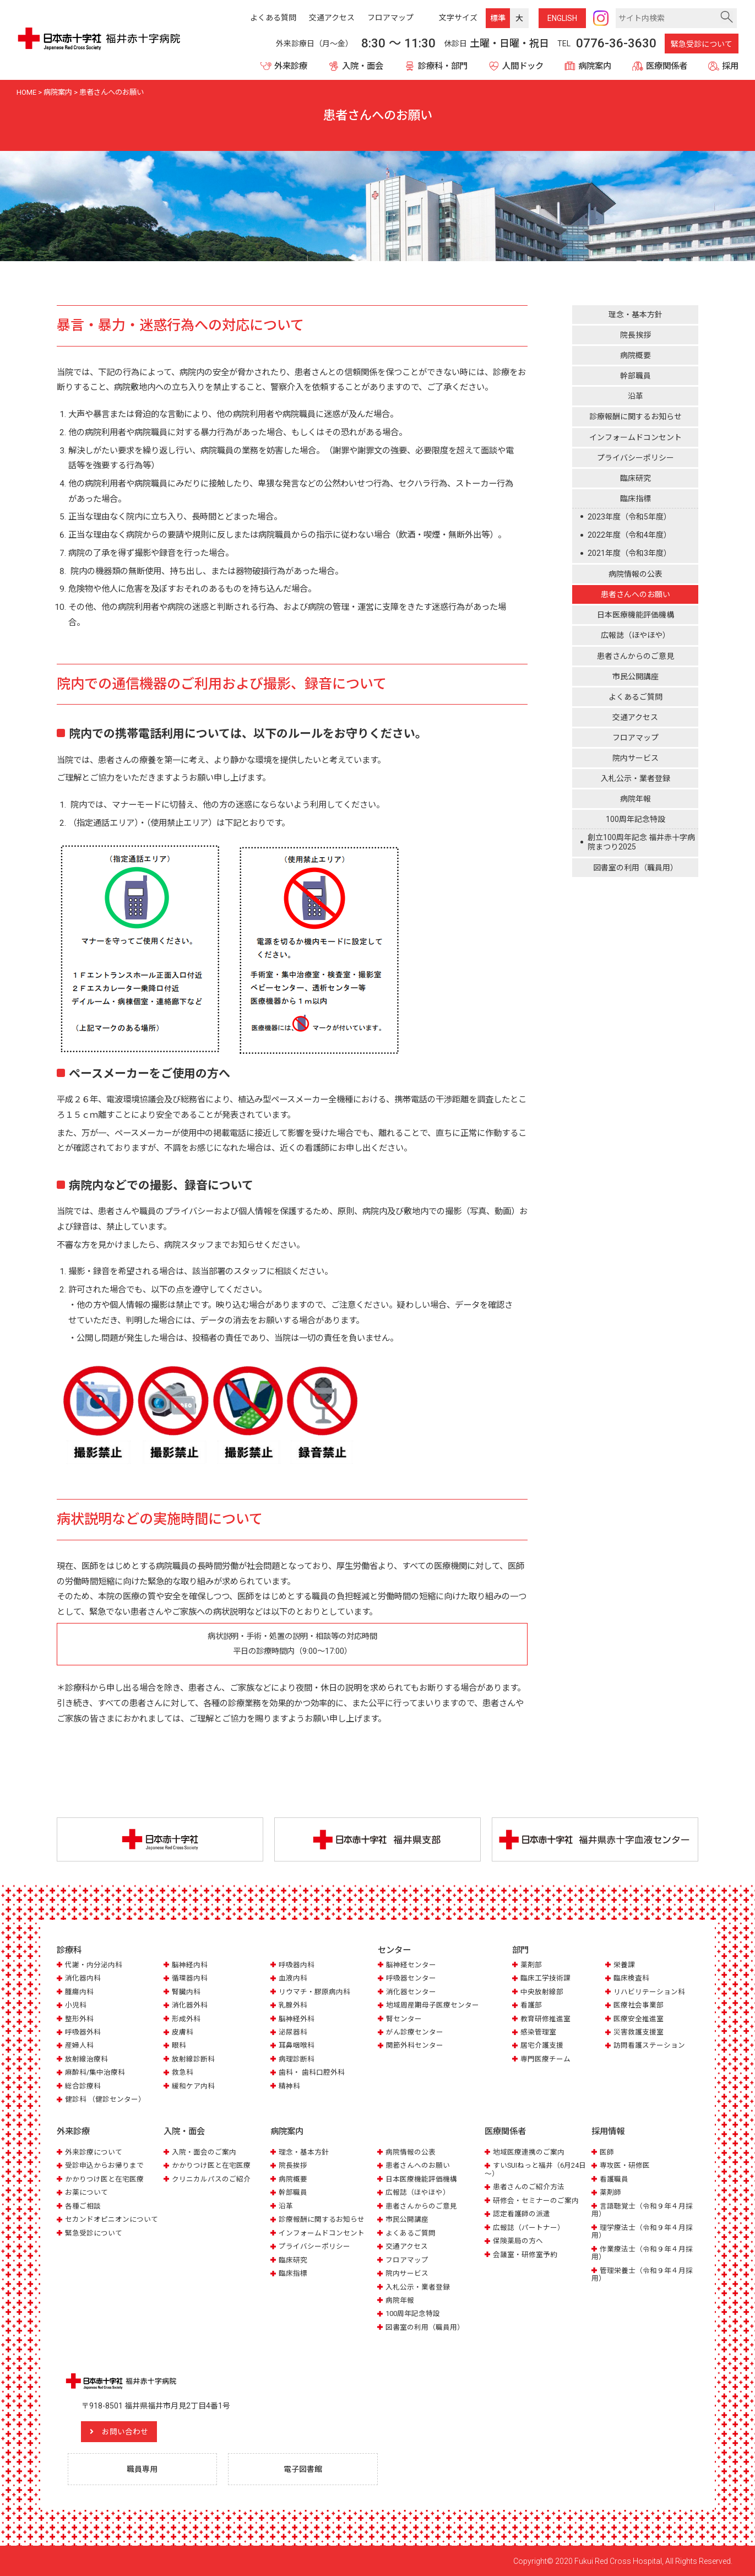 This screenshot has width=755, height=2576. I want to click on 作業療法士（令和９年４月採用）, so click(642, 2252).